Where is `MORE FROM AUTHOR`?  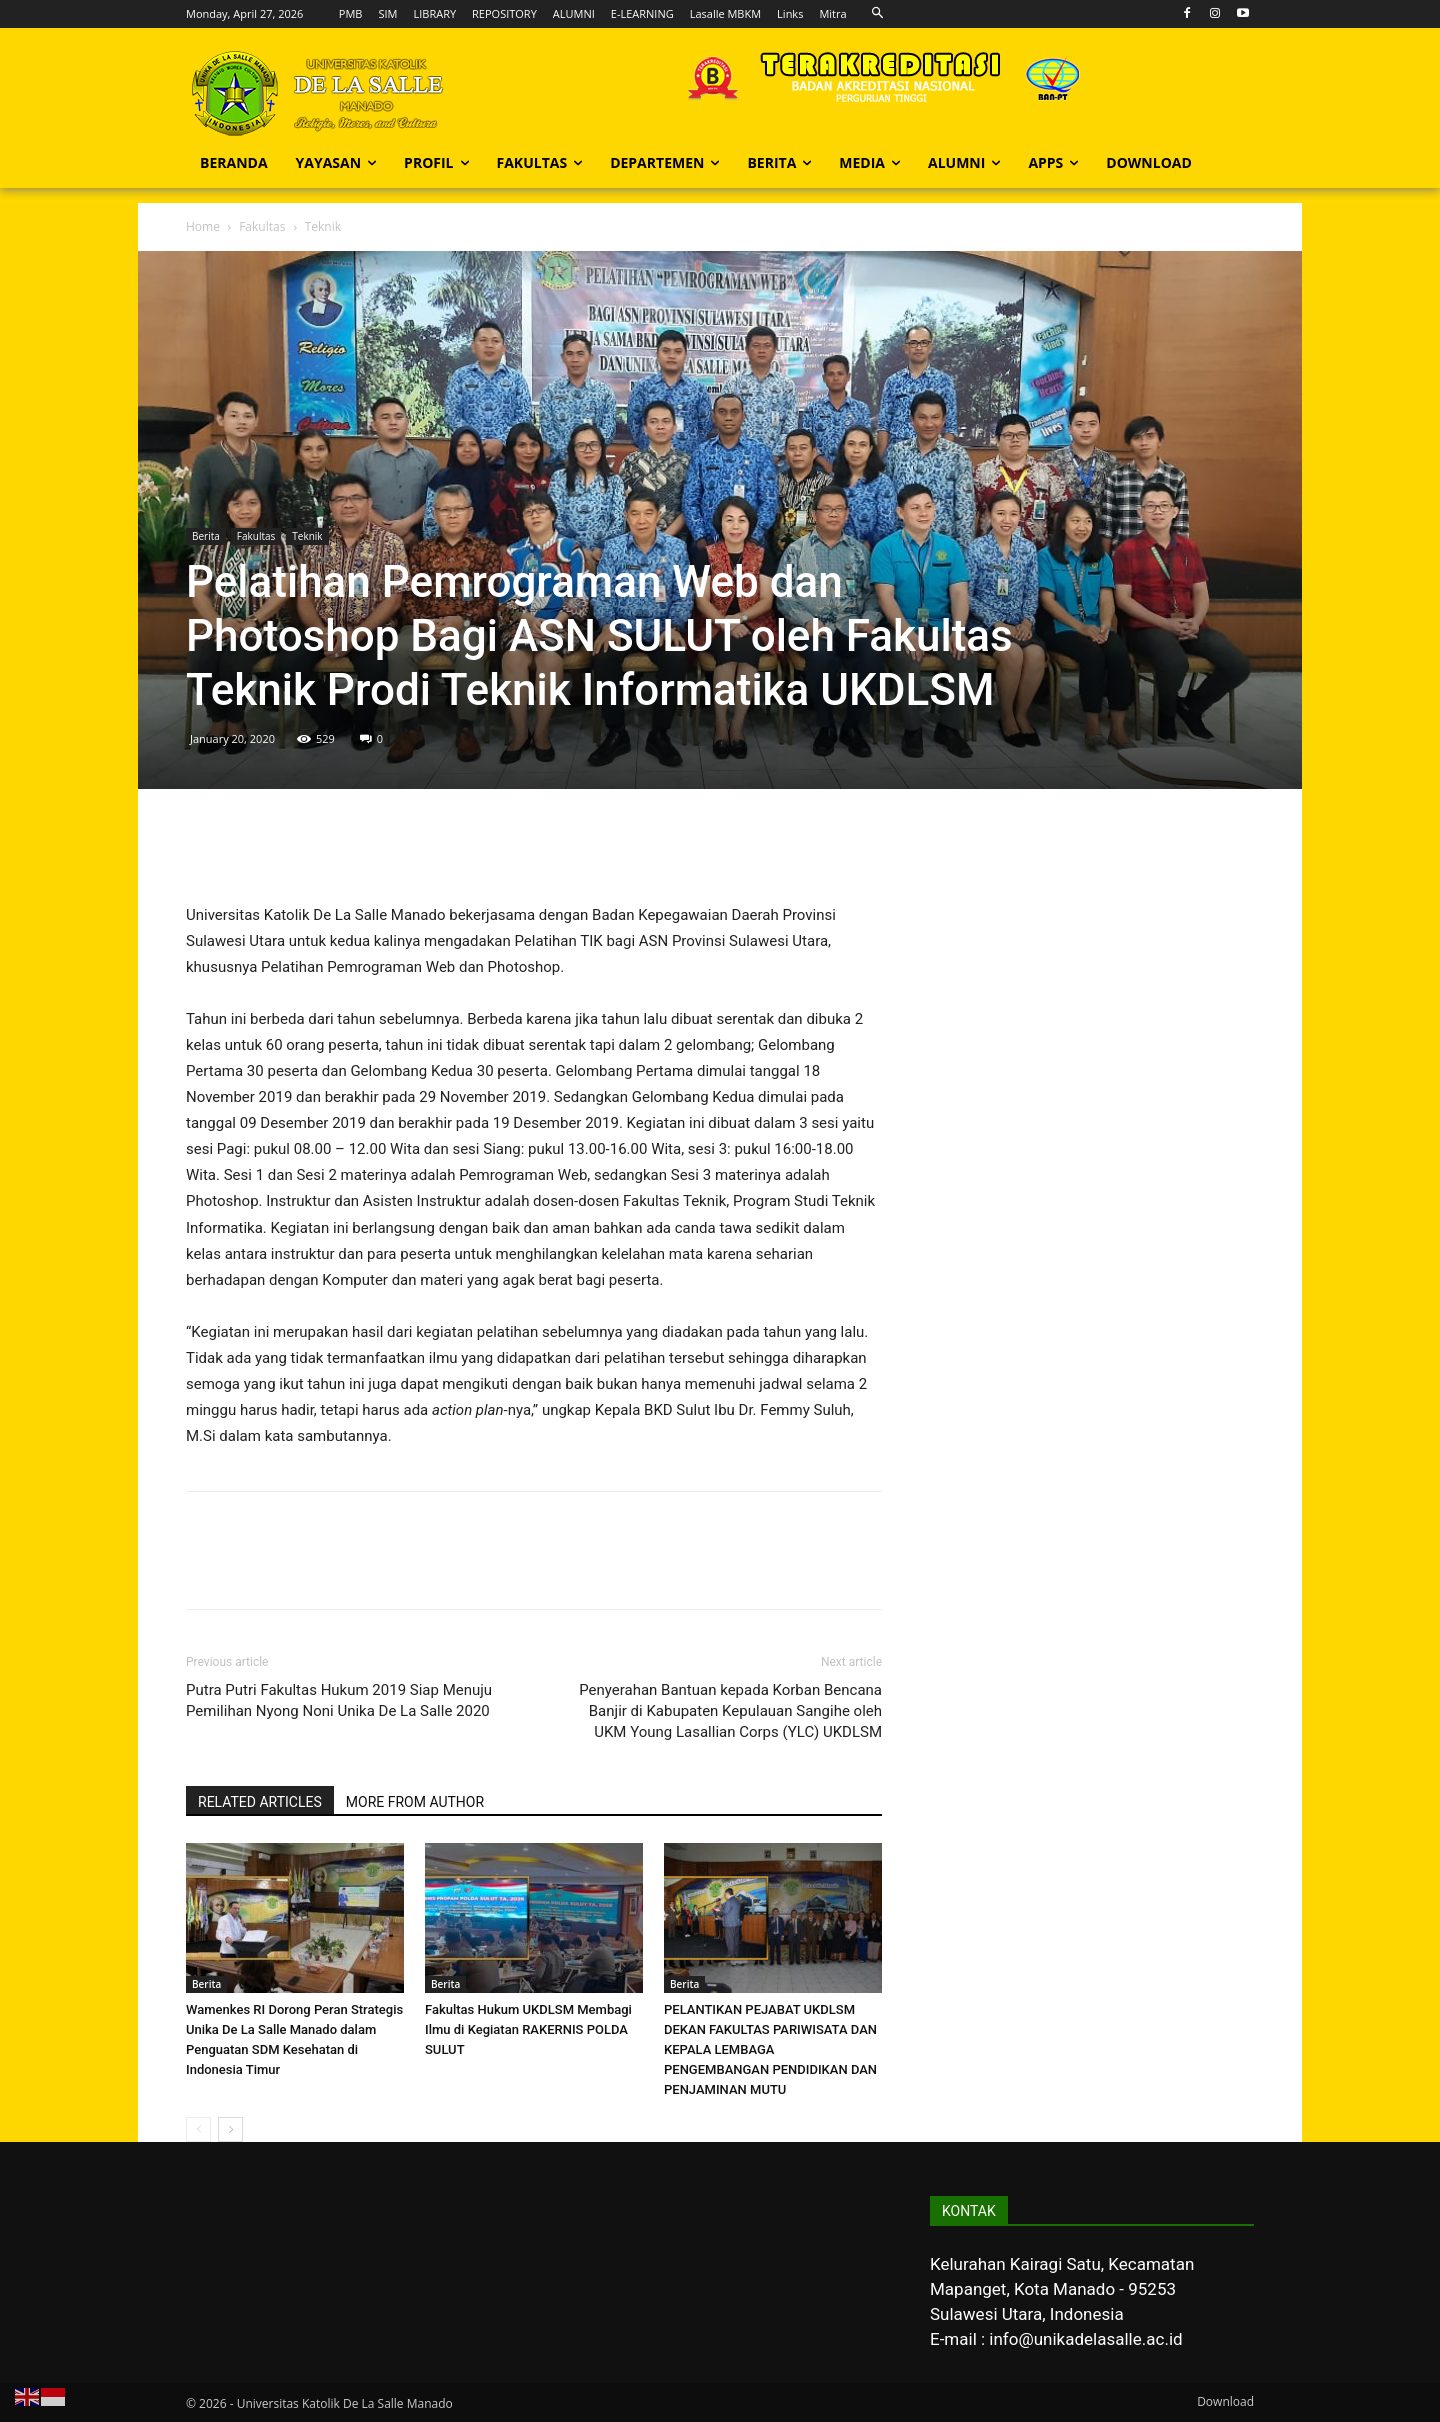 MORE FROM AUTHOR is located at coordinates (415, 1802).